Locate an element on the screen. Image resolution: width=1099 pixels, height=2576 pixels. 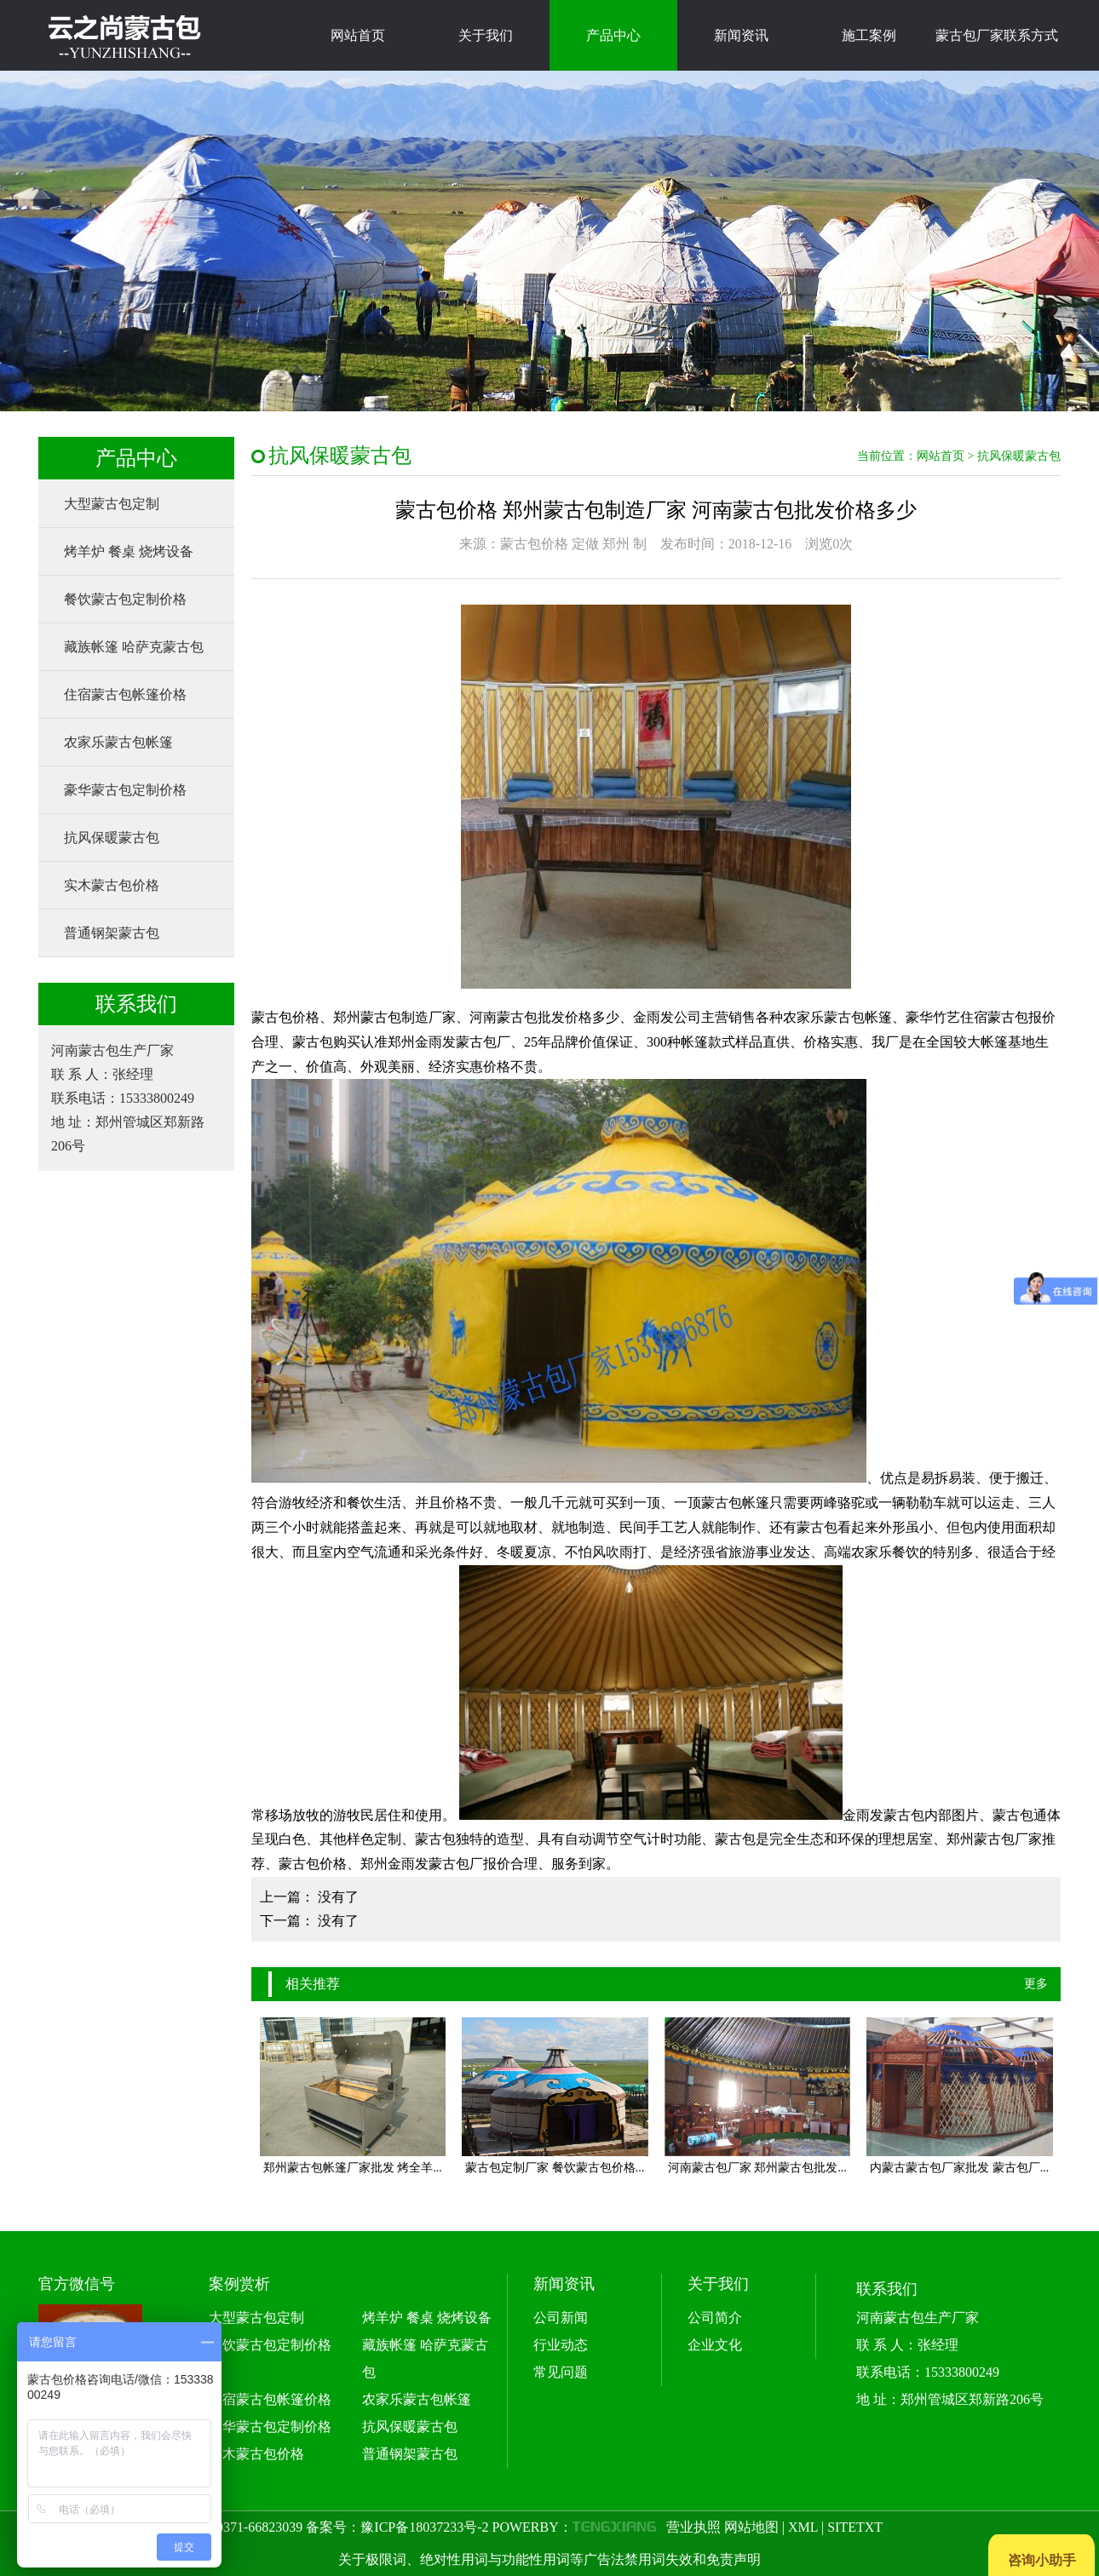
住宿蒙古包帐篷价格 is located at coordinates (125, 694).